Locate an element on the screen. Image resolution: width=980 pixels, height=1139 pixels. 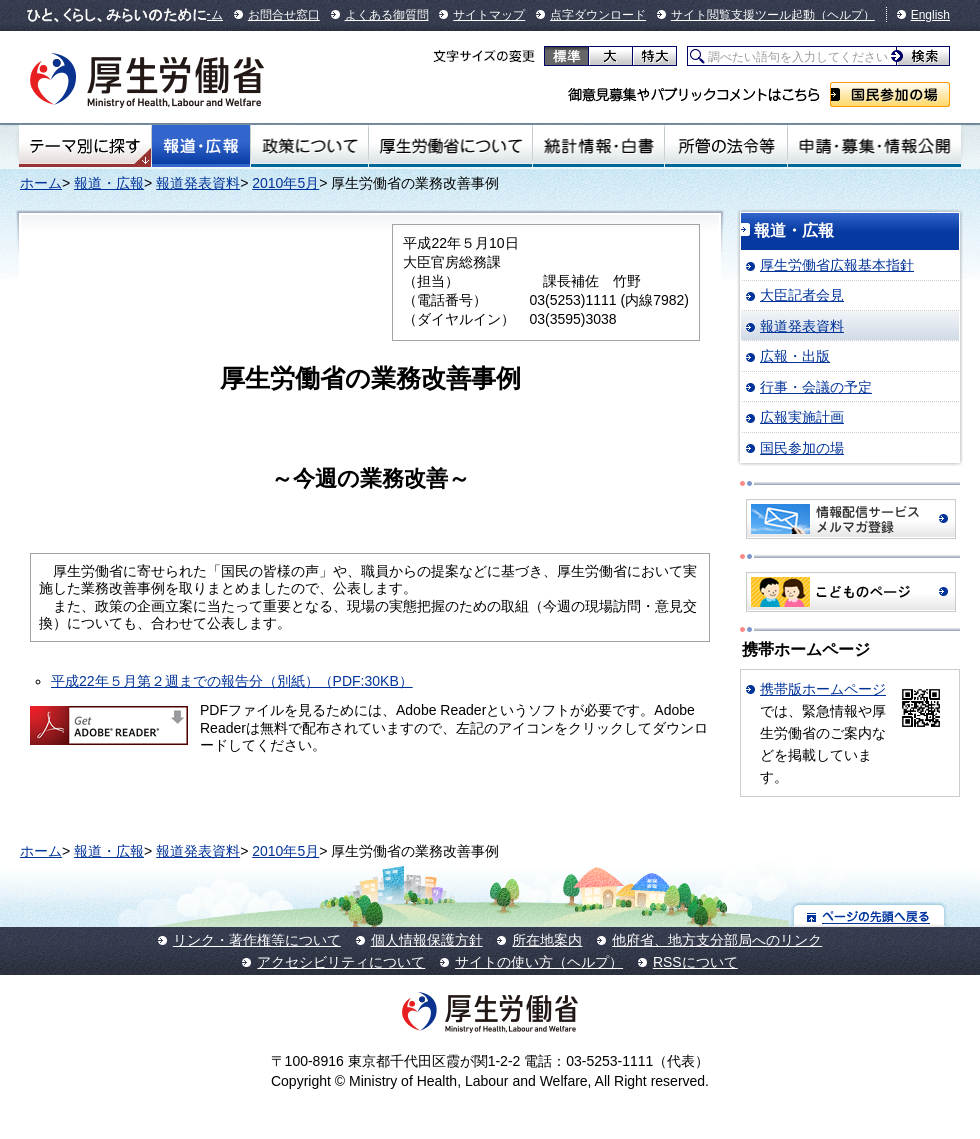
厚生労働省について is located at coordinates (451, 146).